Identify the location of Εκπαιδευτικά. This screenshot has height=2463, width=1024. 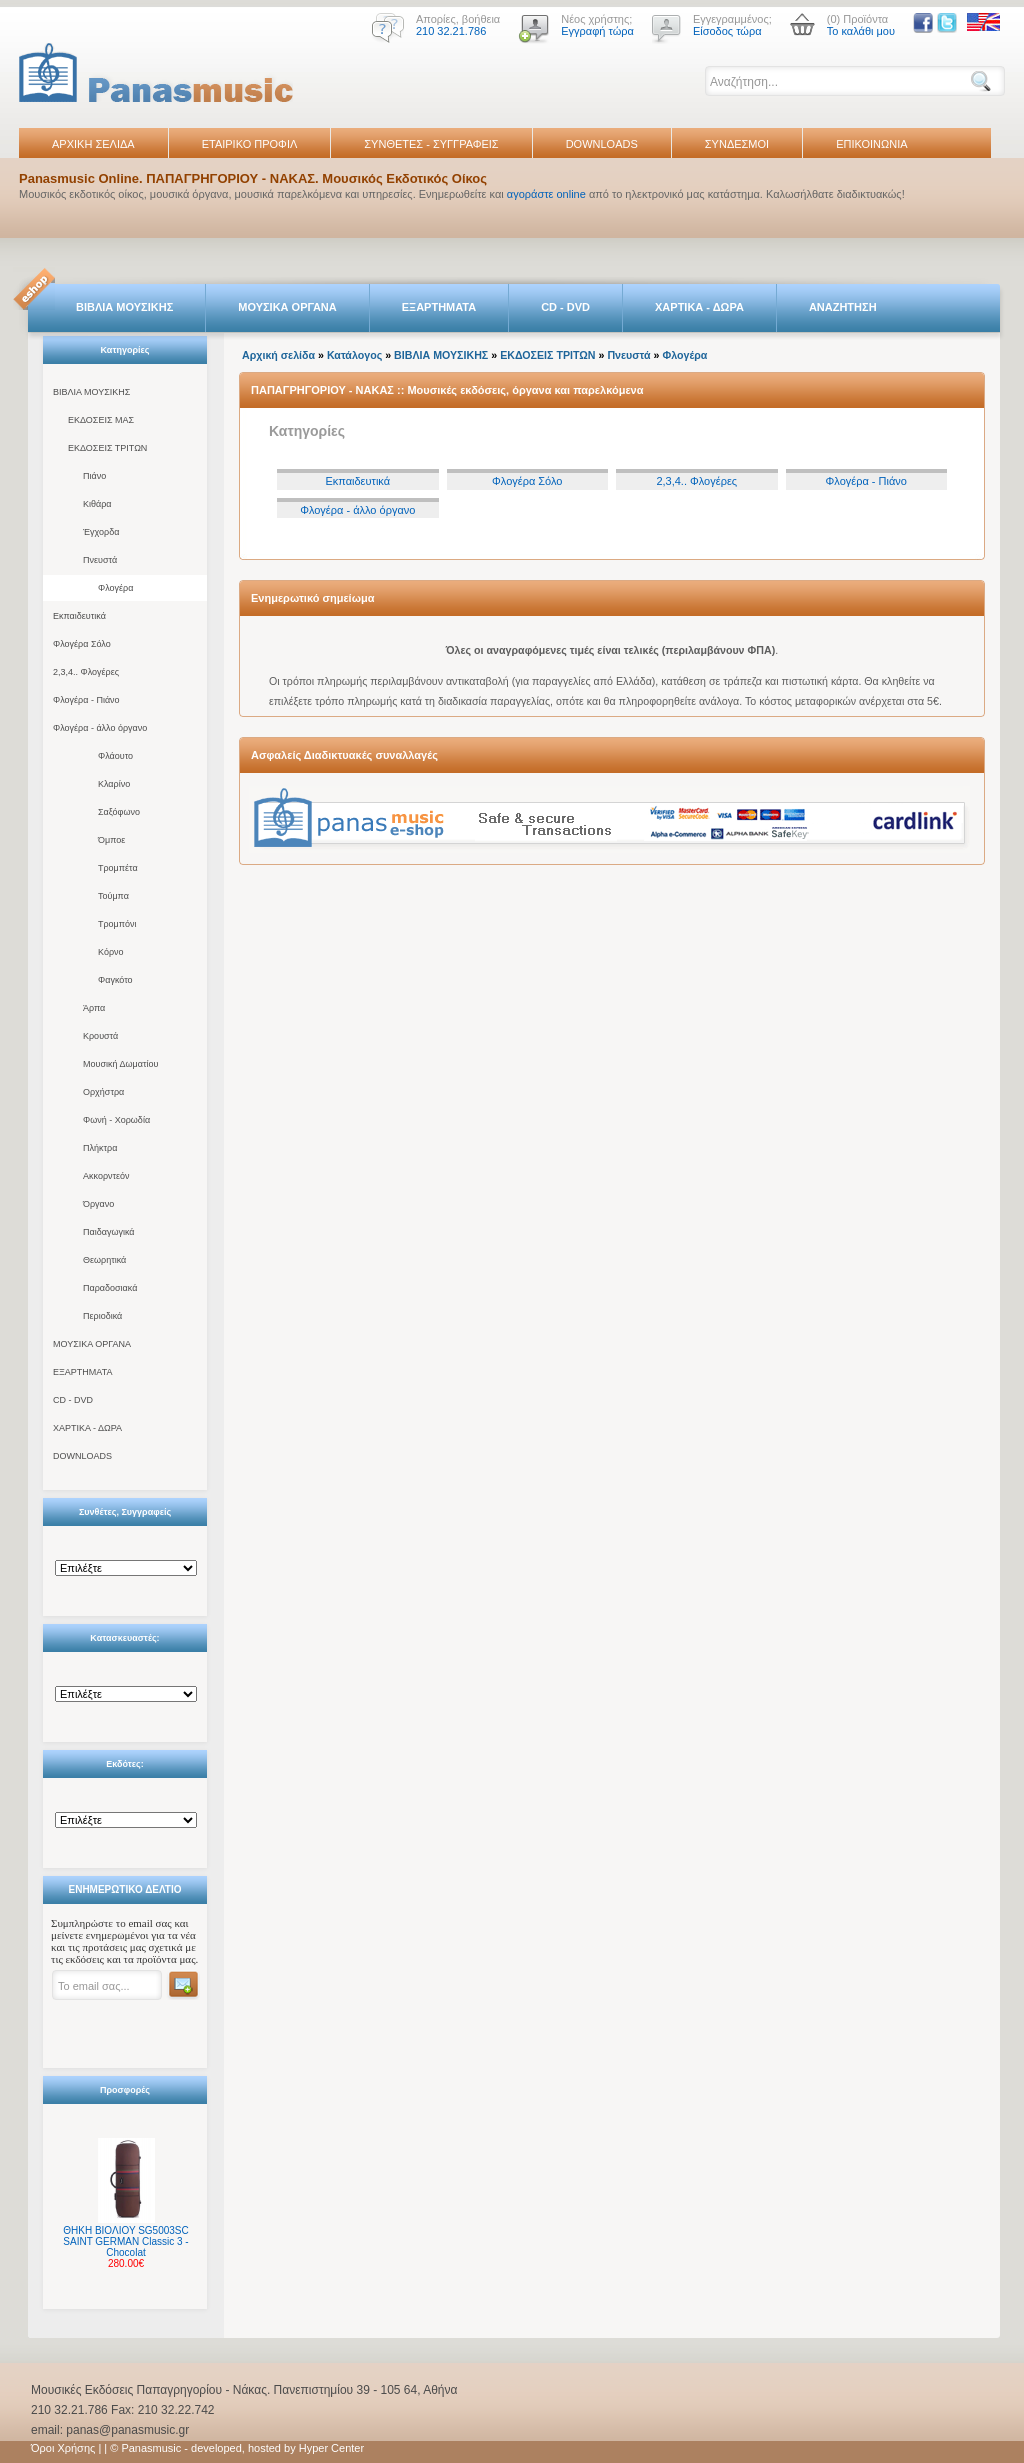
(79, 616).